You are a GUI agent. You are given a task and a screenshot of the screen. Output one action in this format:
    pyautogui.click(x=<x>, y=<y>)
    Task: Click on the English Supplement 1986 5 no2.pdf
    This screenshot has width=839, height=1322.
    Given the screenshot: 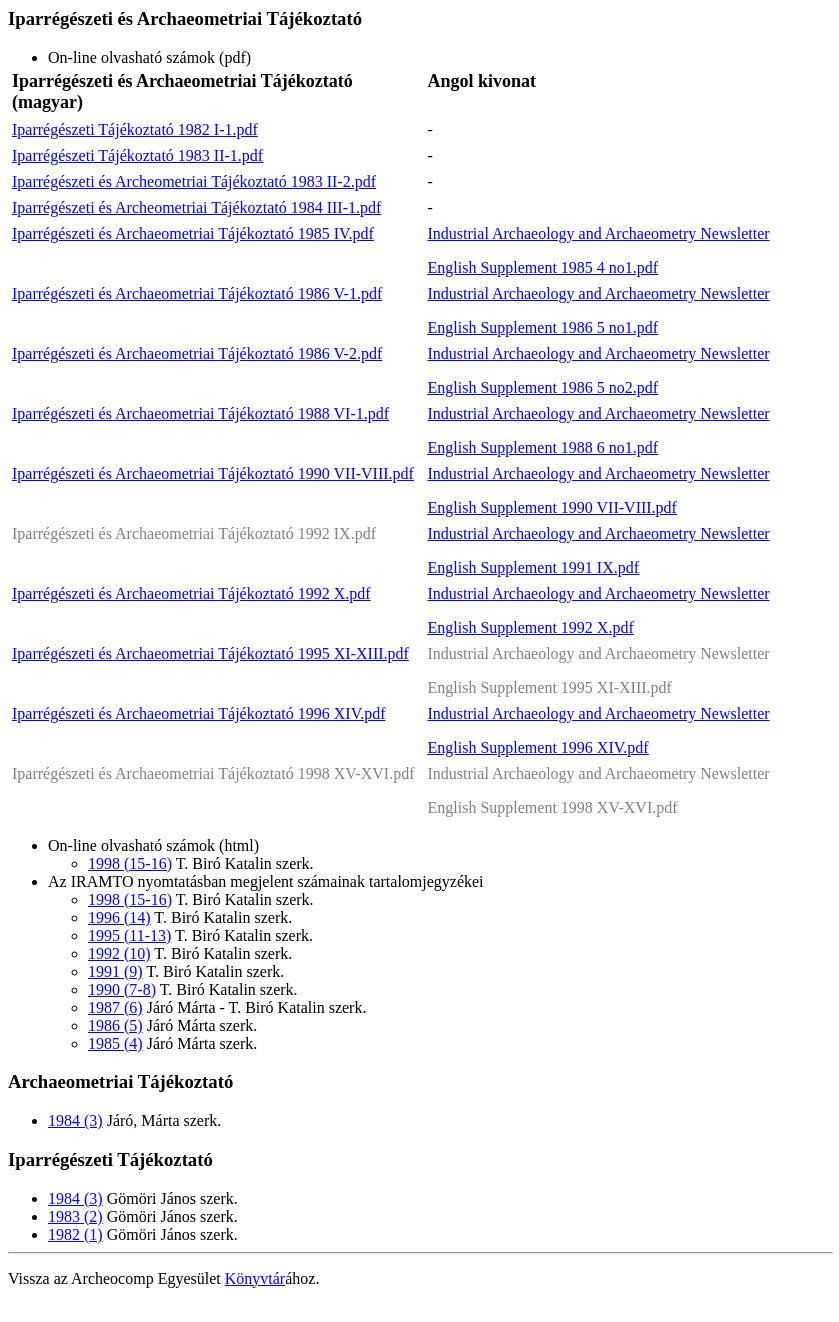 What is the action you would take?
    pyautogui.click(x=543, y=387)
    